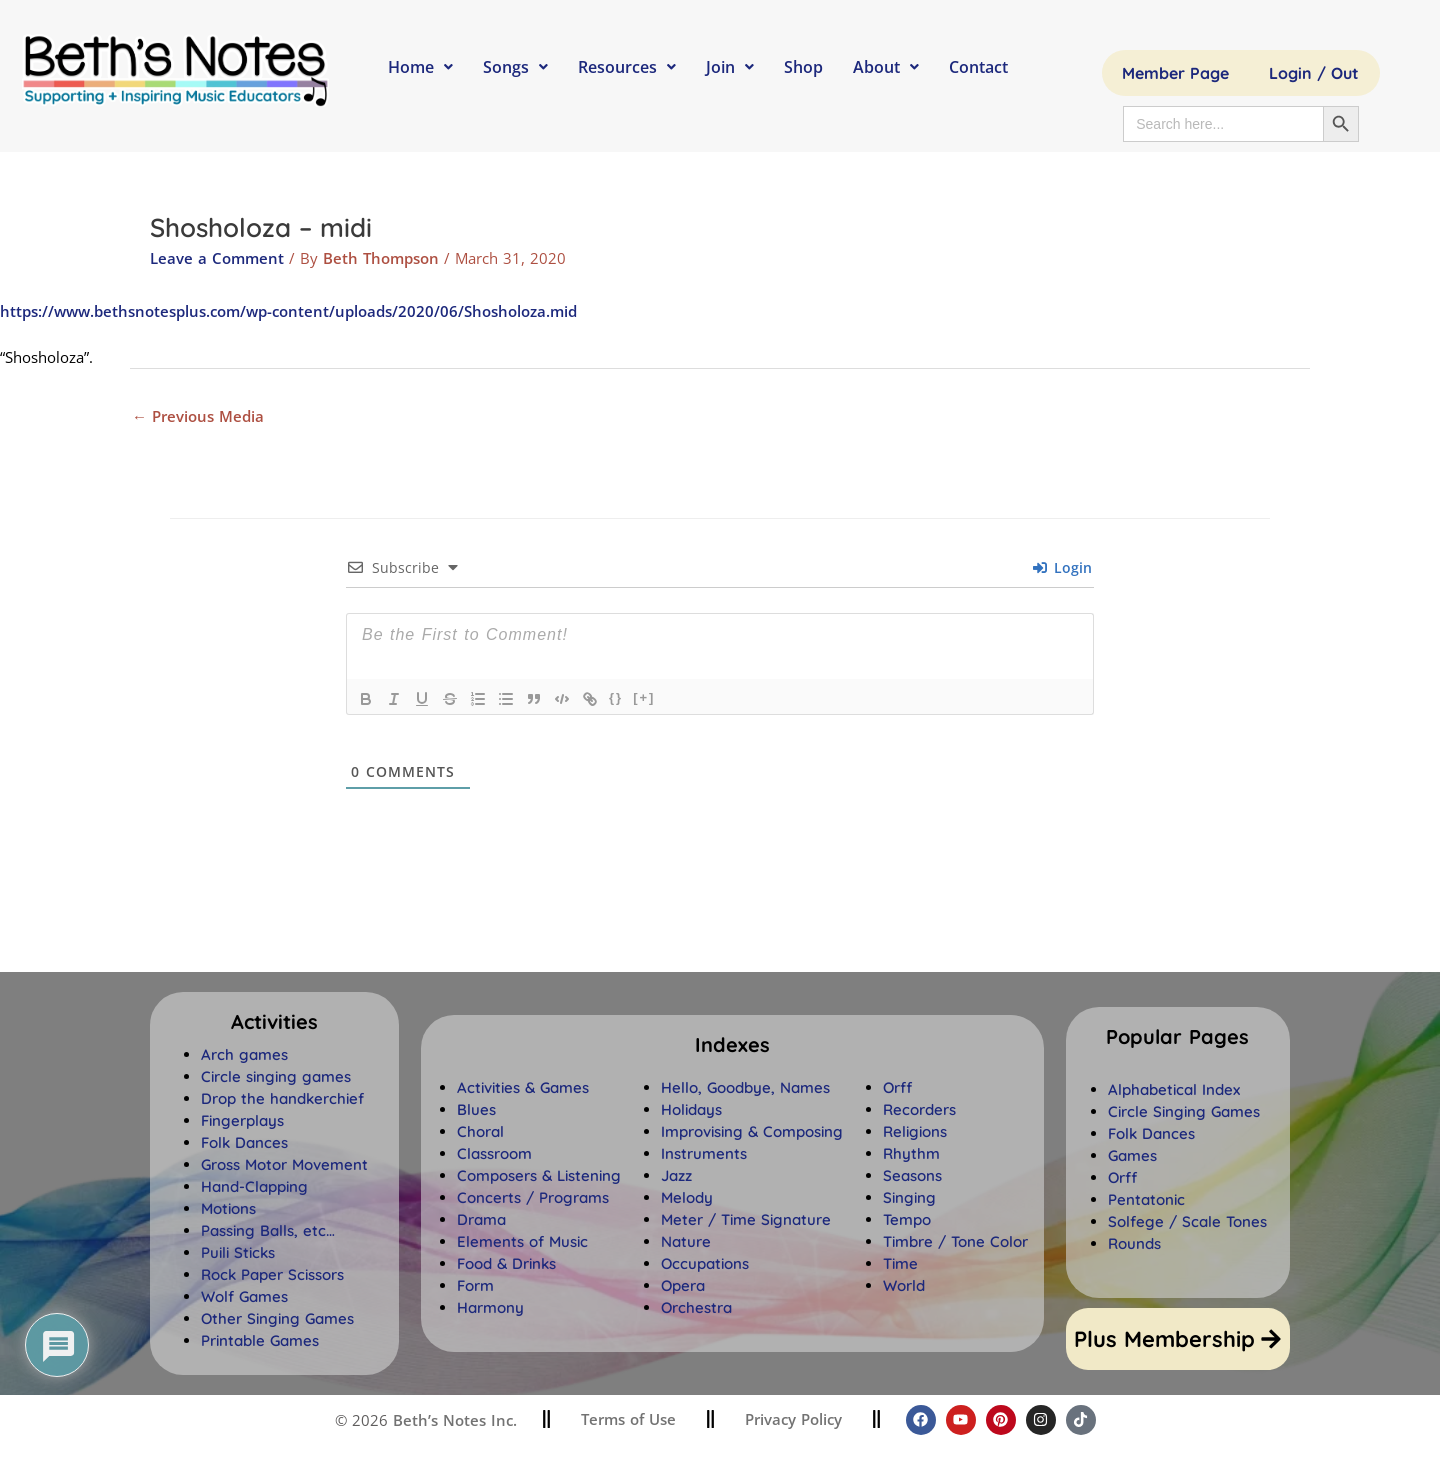  What do you see at coordinates (978, 67) in the screenshot?
I see `Contact` at bounding box center [978, 67].